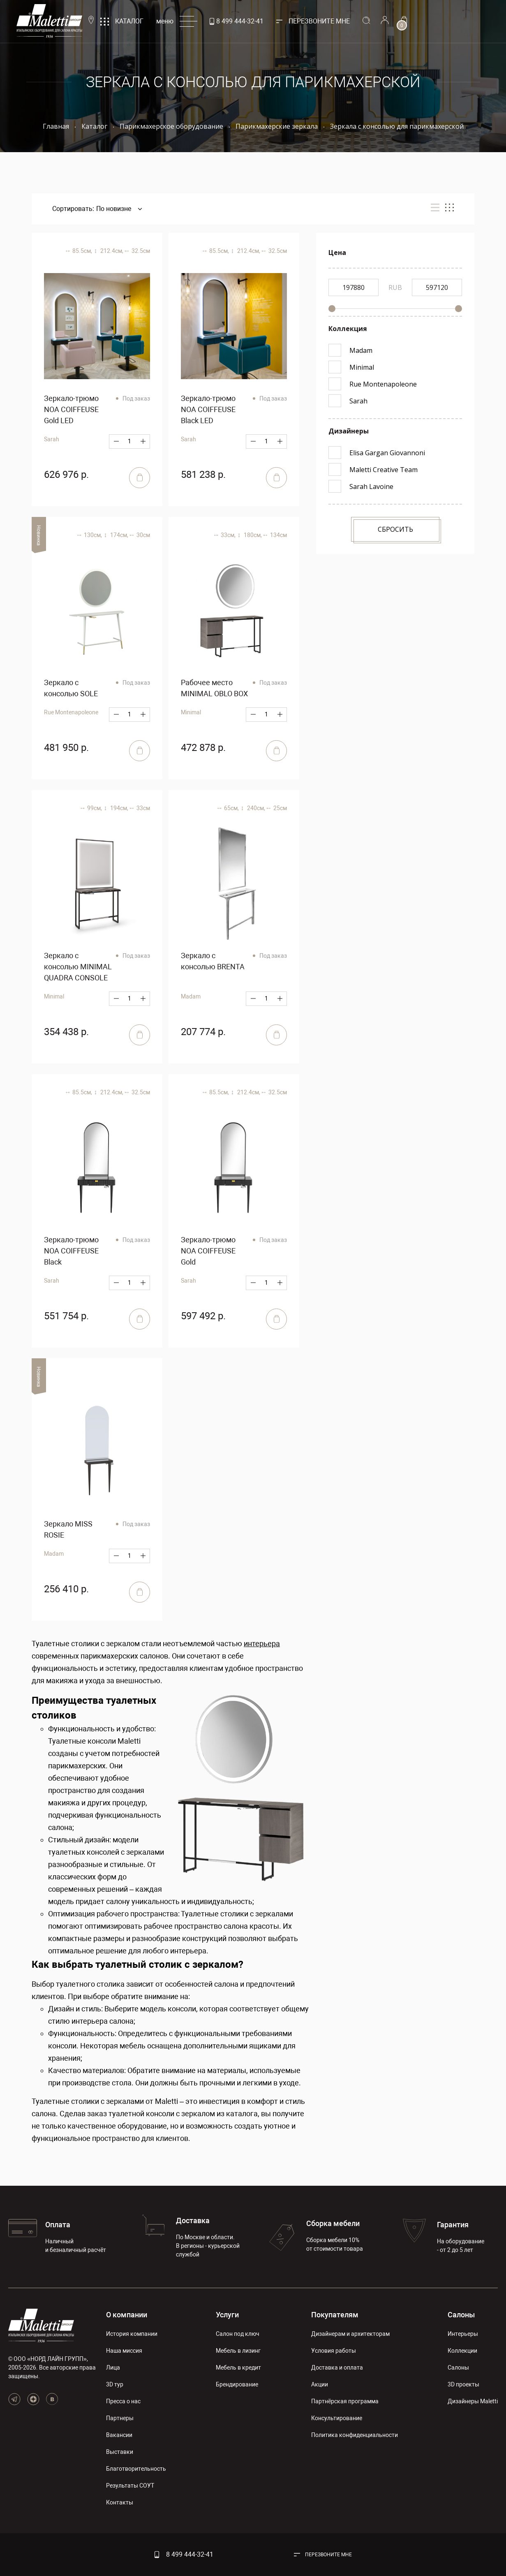 The image size is (506, 2576). I want to click on Зеркало MISS ROSIE, so click(68, 1529).